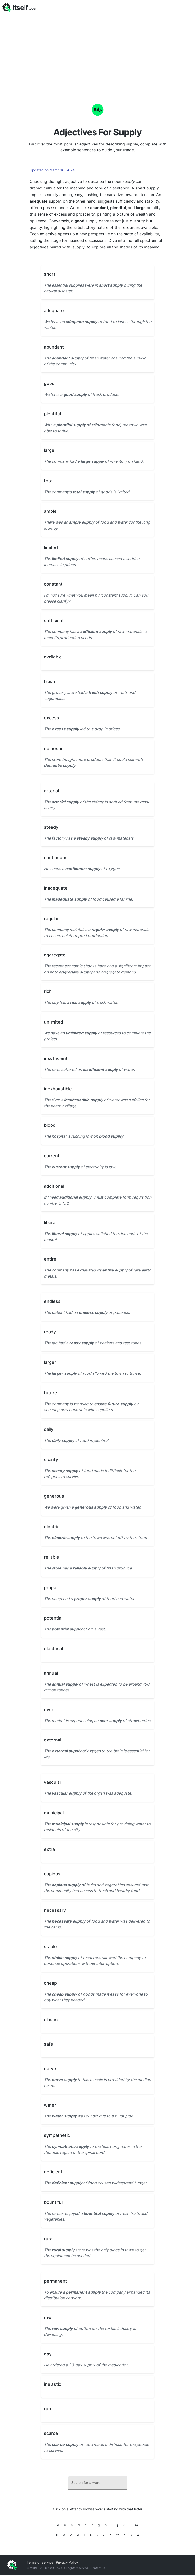 The height and width of the screenshot is (2576, 195). I want to click on [combobox], so click(97, 2484).